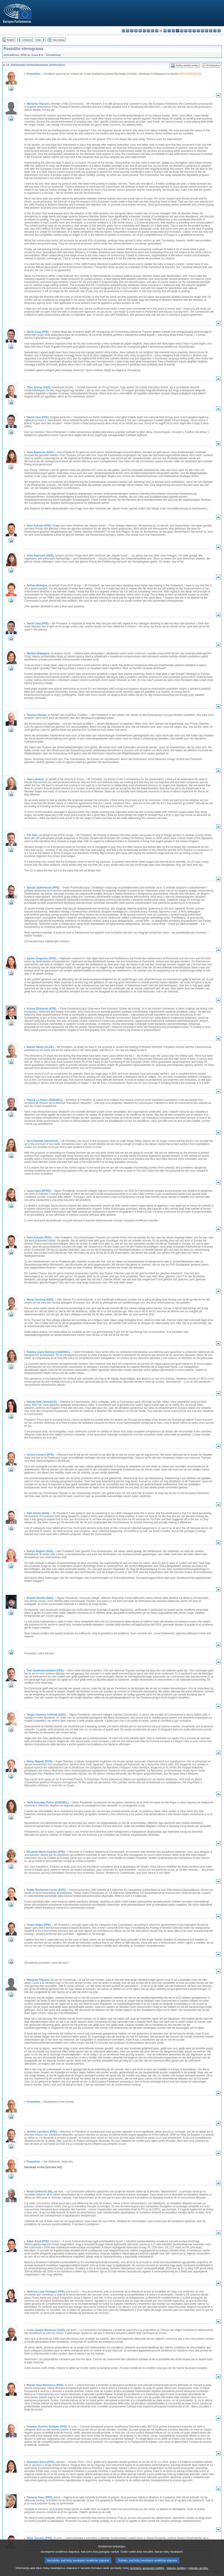 The height and width of the screenshot is (2576, 224). What do you see at coordinates (213, 65) in the screenshot?
I see `Protokolas` at bounding box center [213, 65].